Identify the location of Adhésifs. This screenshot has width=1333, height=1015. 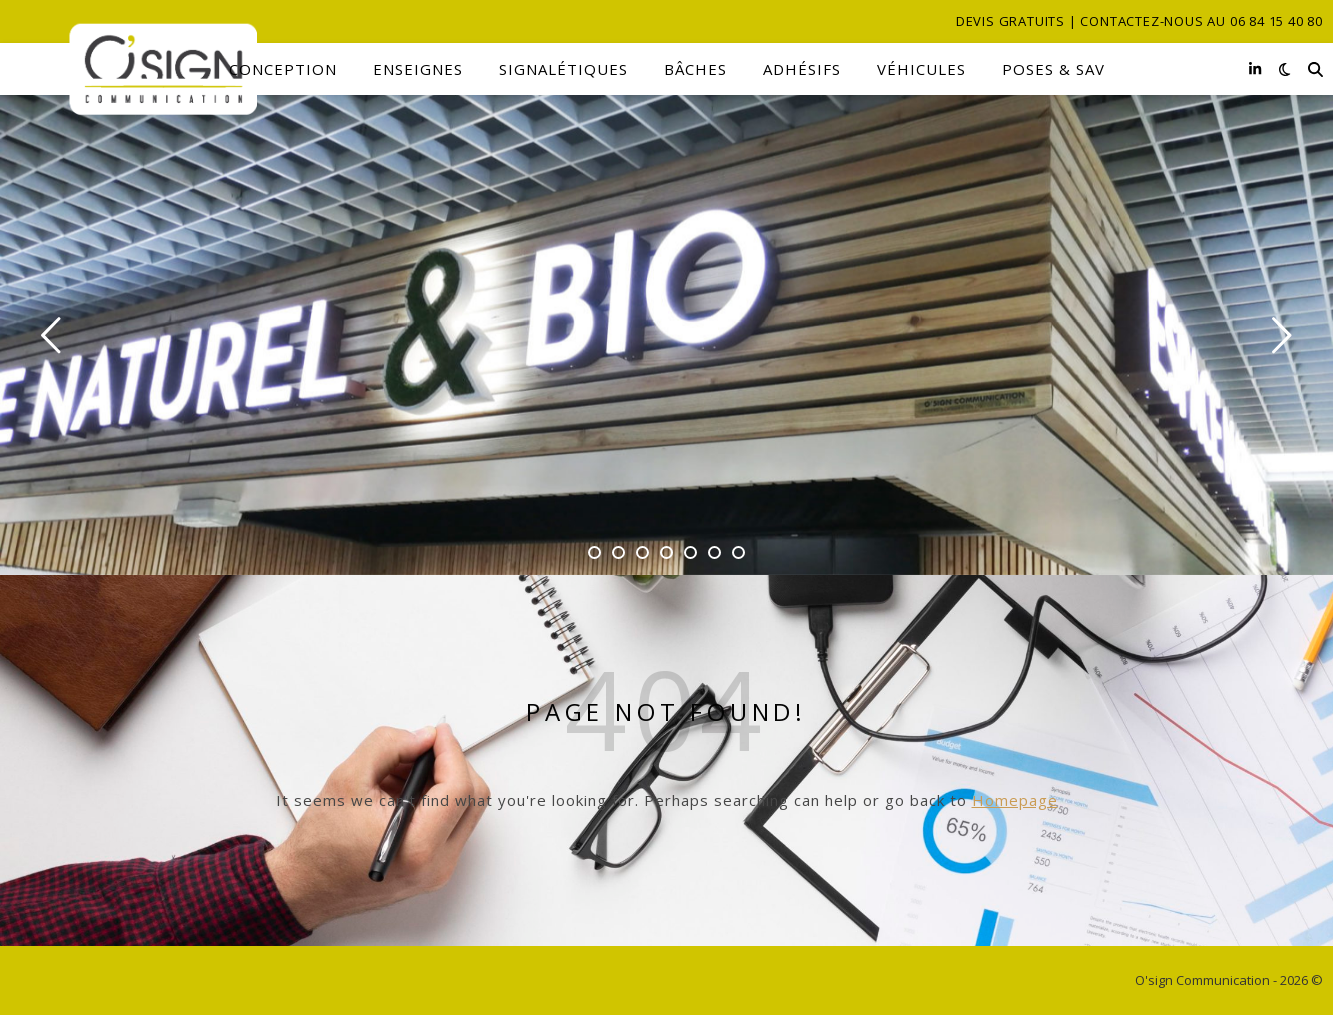
(802, 69).